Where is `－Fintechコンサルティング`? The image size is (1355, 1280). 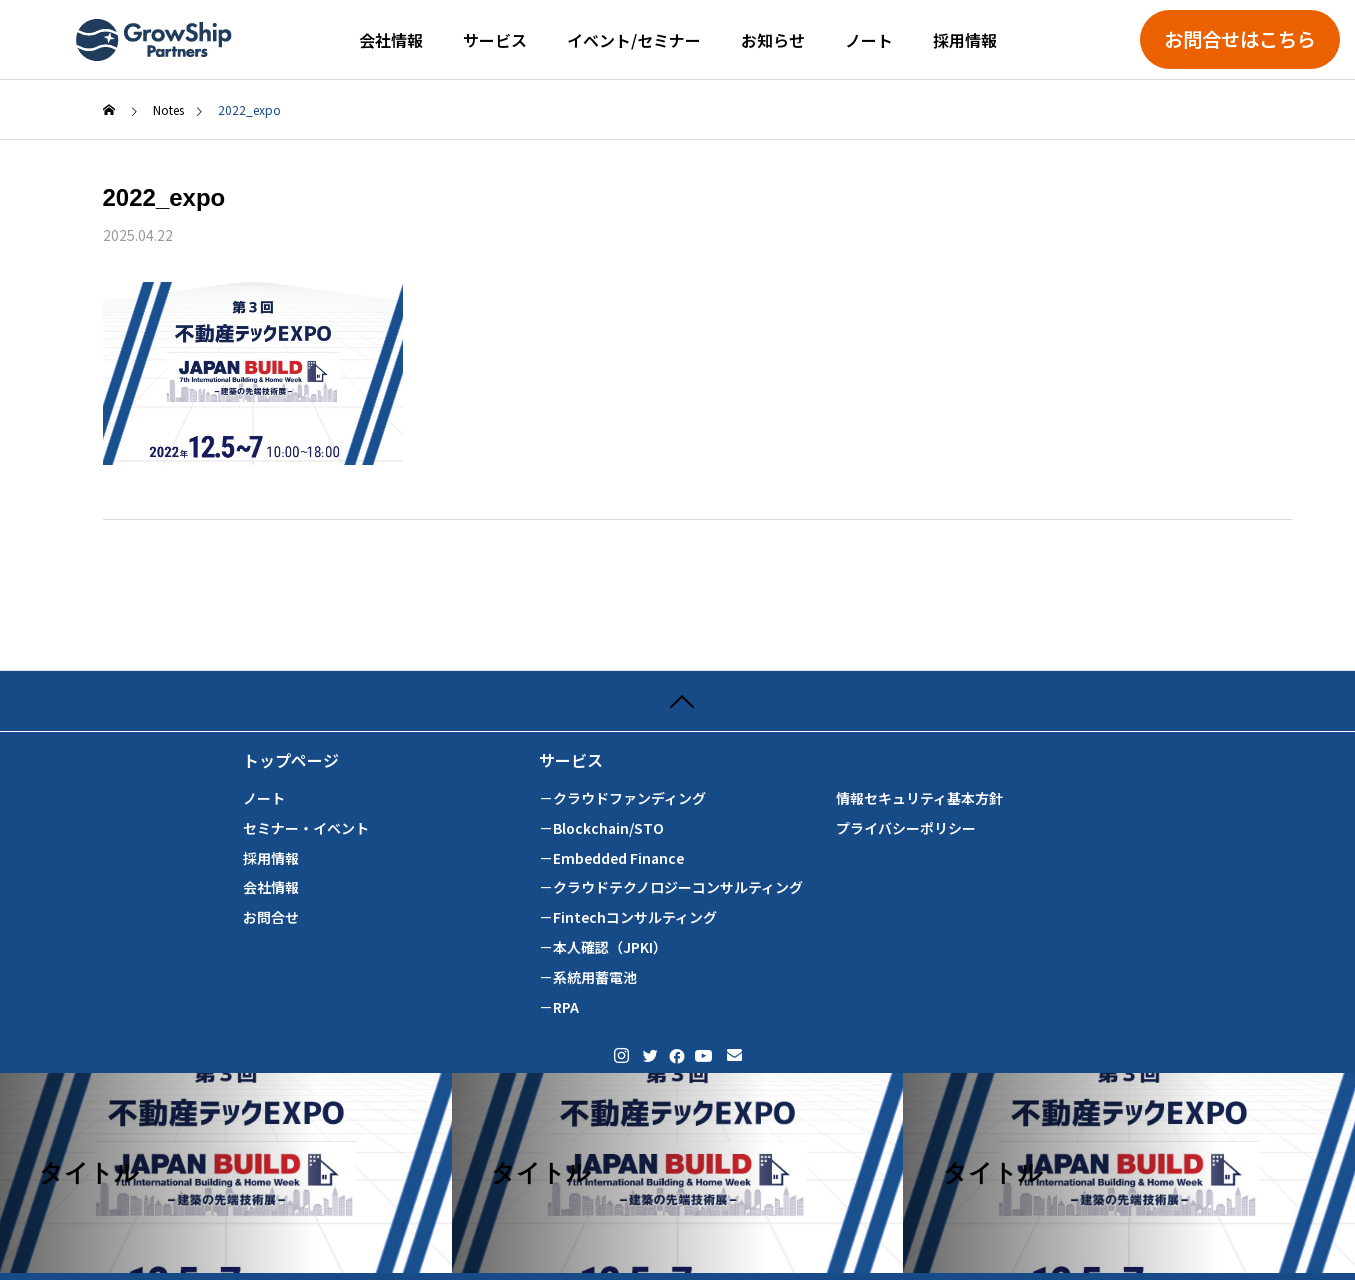 －Fintechコンサルティング is located at coordinates (628, 917).